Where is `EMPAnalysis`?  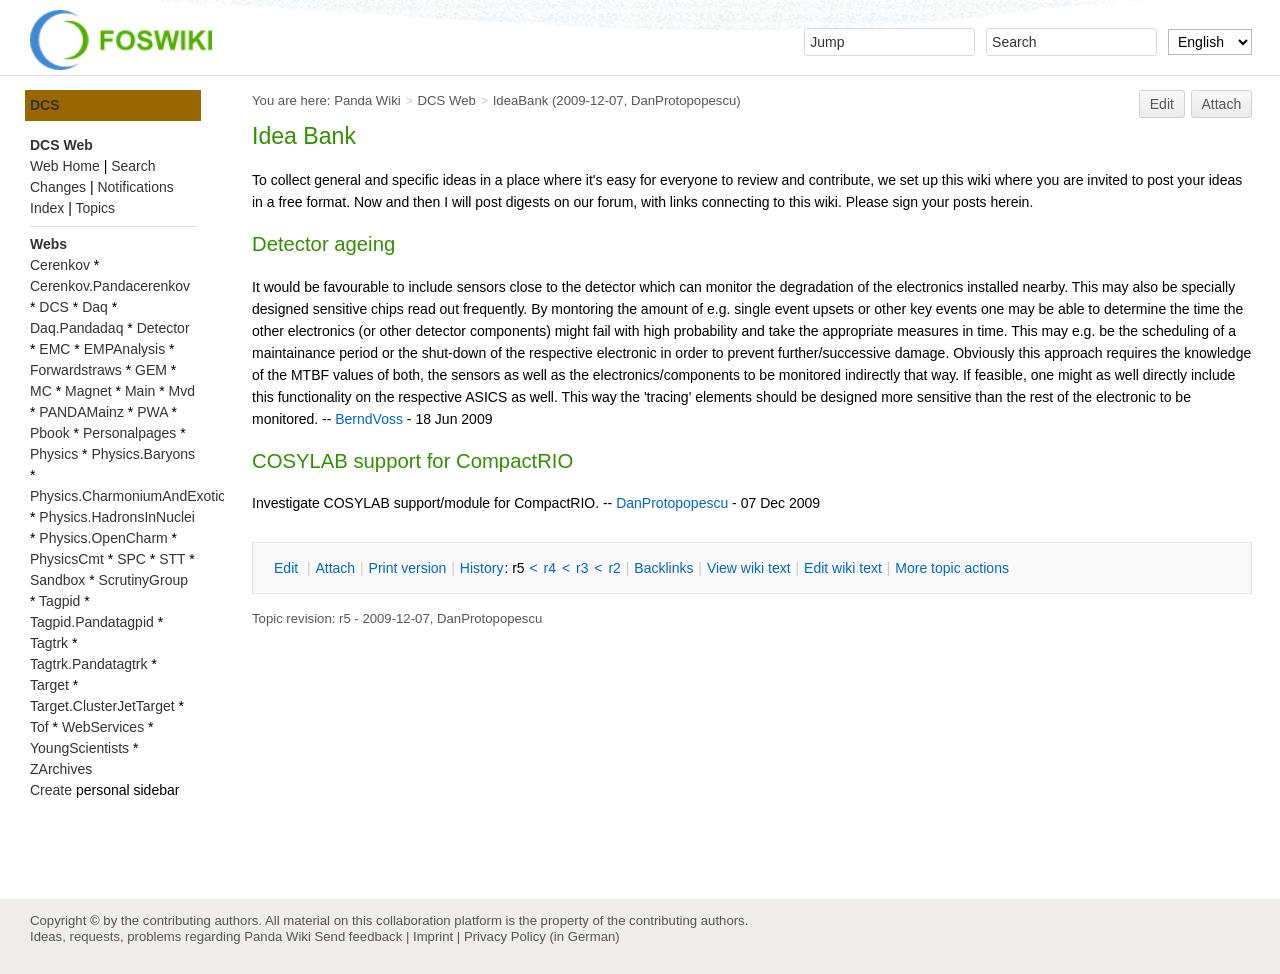 EMPAnalysis is located at coordinates (124, 349).